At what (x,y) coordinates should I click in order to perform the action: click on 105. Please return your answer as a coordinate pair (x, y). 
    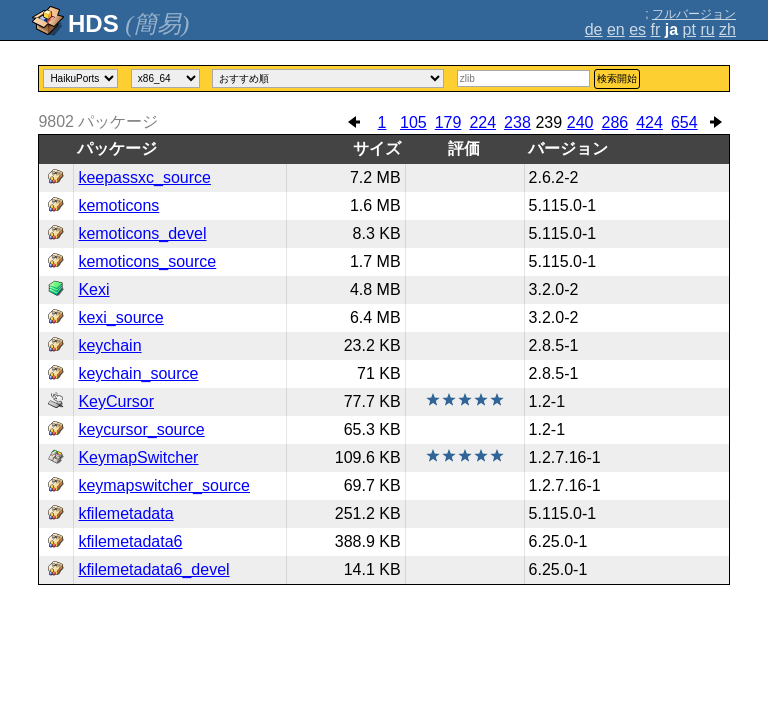
    Looking at the image, I should click on (413, 122).